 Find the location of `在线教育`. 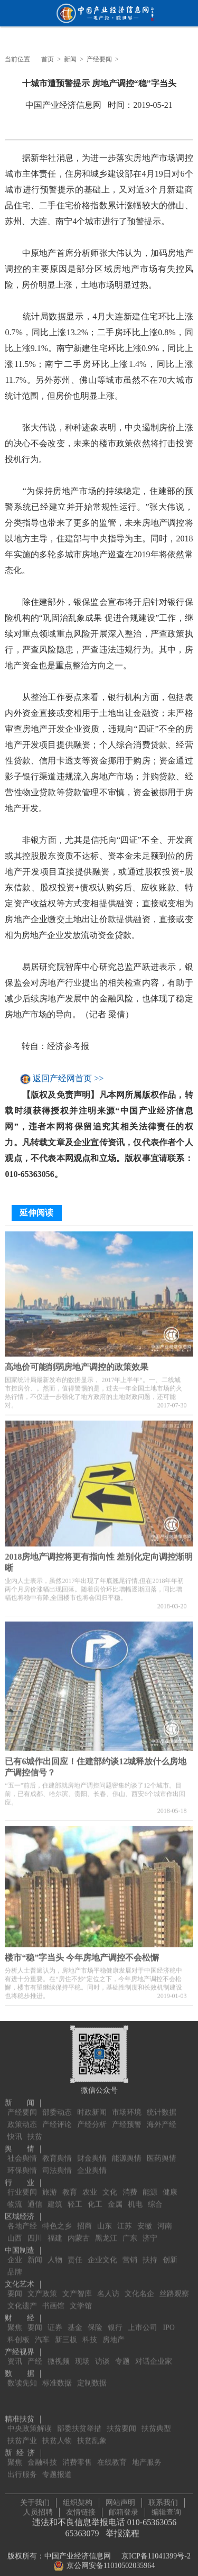

在线教育 is located at coordinates (112, 2455).